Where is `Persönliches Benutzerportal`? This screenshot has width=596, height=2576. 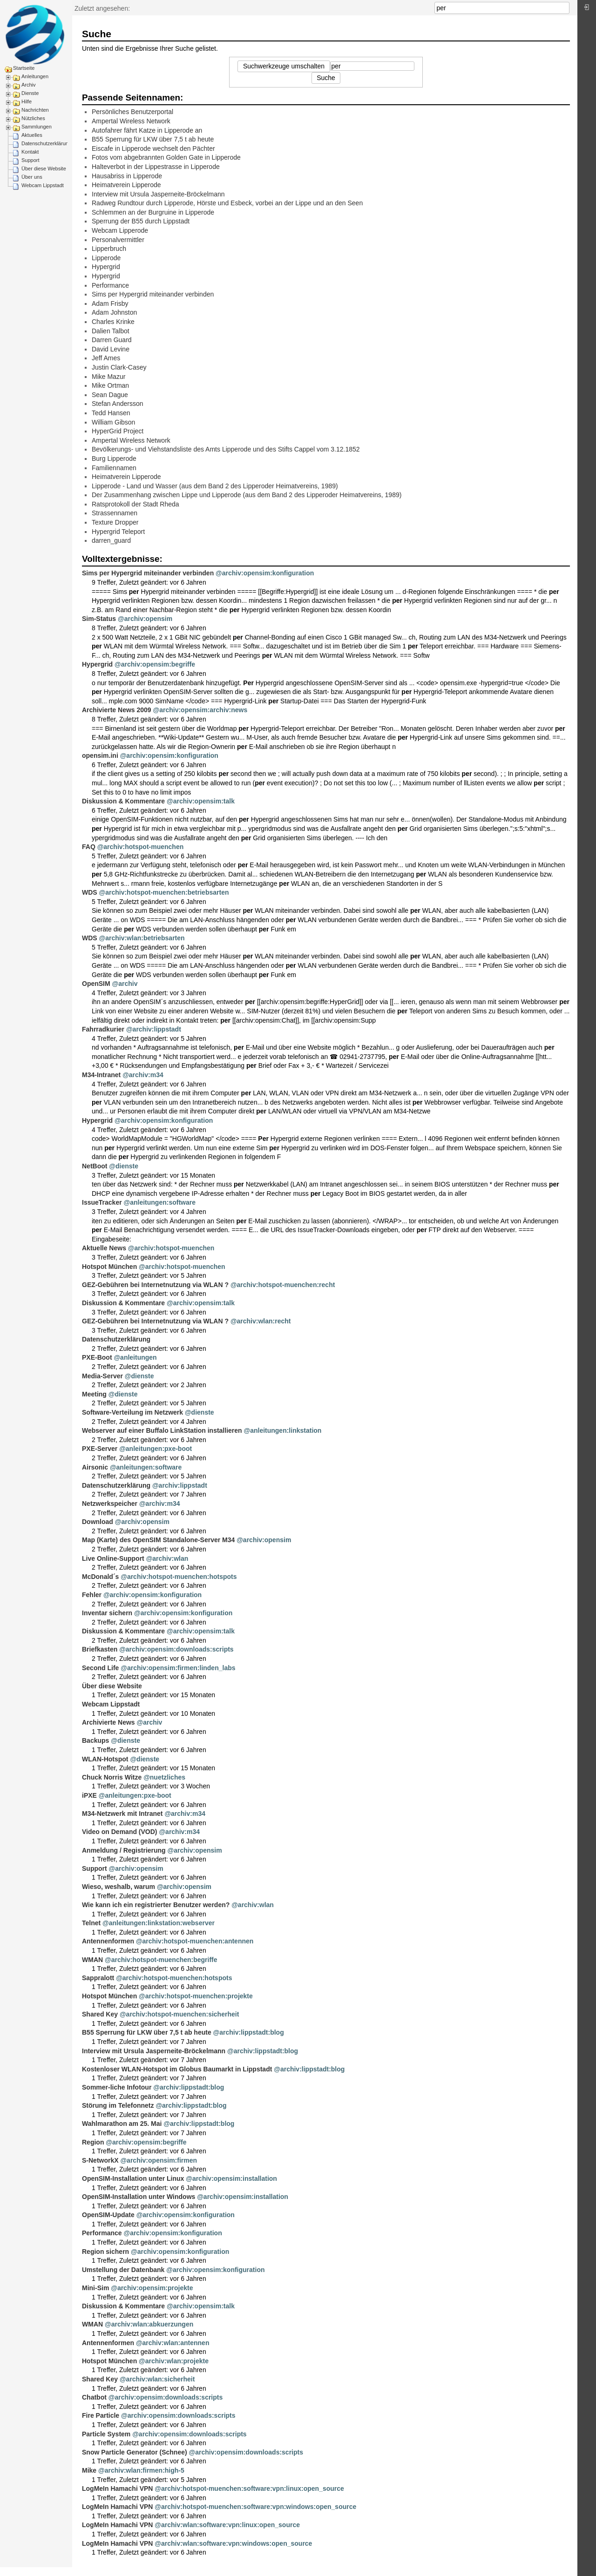 Persönliches Benutzerportal is located at coordinates (132, 111).